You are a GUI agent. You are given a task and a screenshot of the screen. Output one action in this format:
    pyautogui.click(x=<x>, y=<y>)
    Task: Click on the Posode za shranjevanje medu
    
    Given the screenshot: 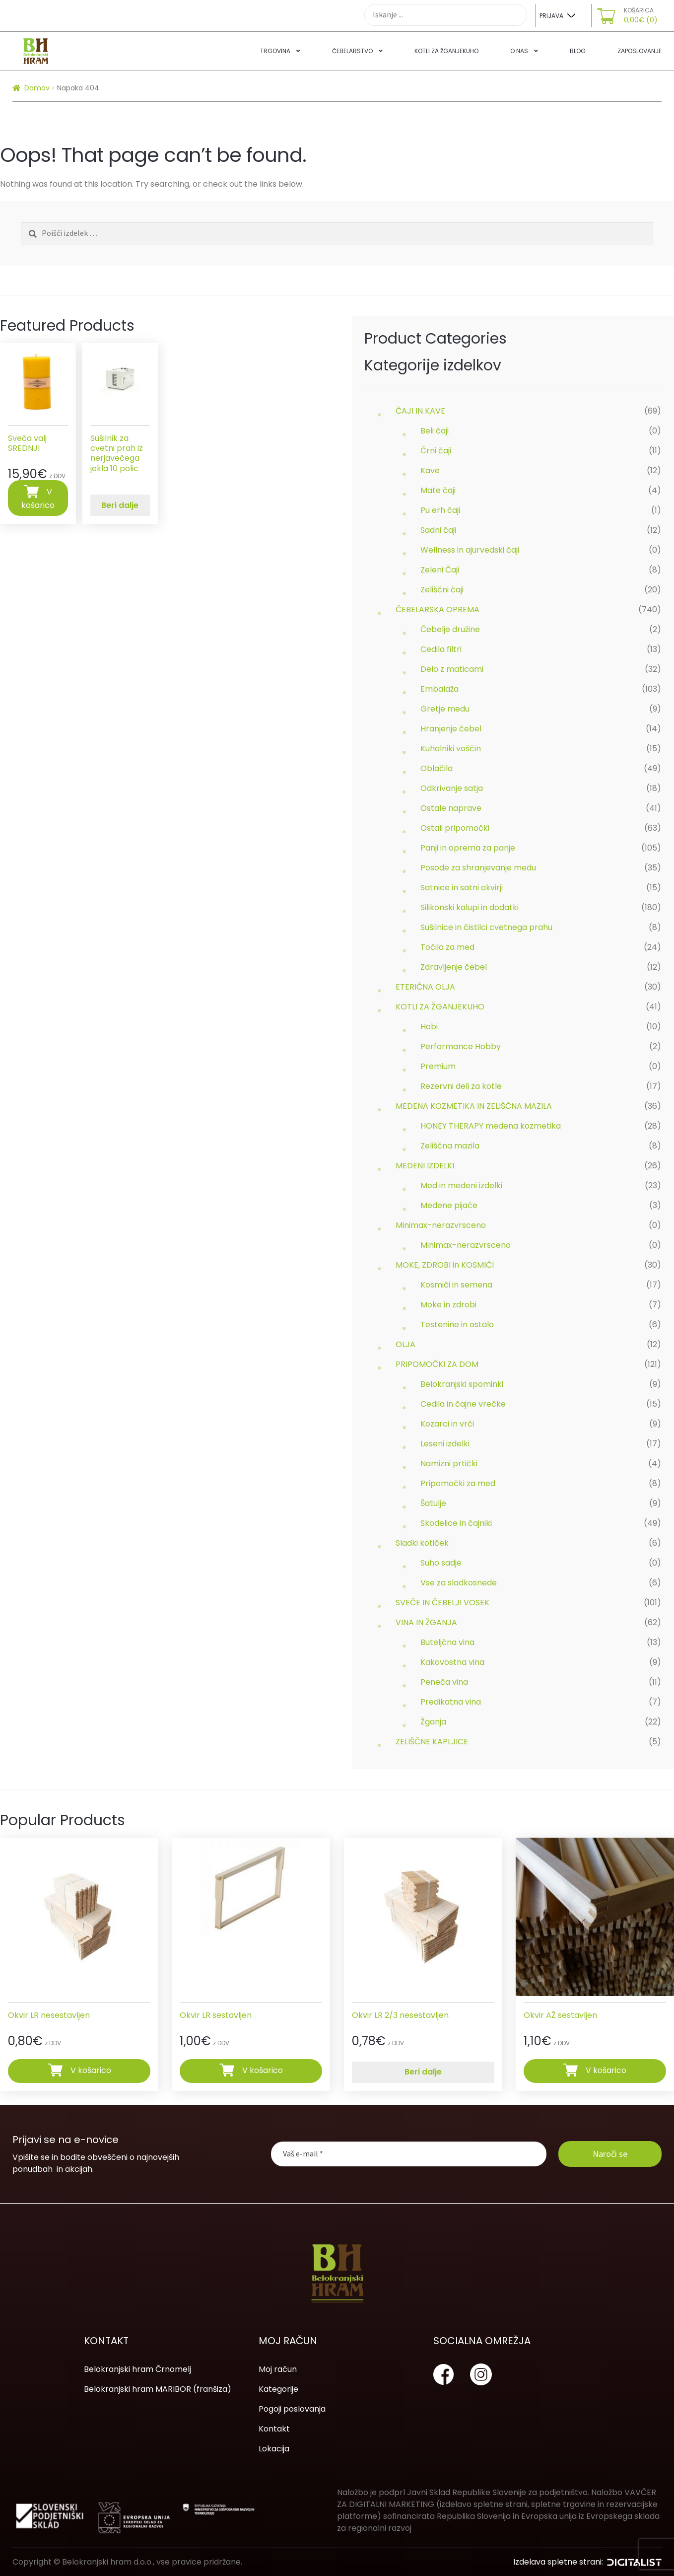 What is the action you would take?
    pyautogui.click(x=478, y=867)
    